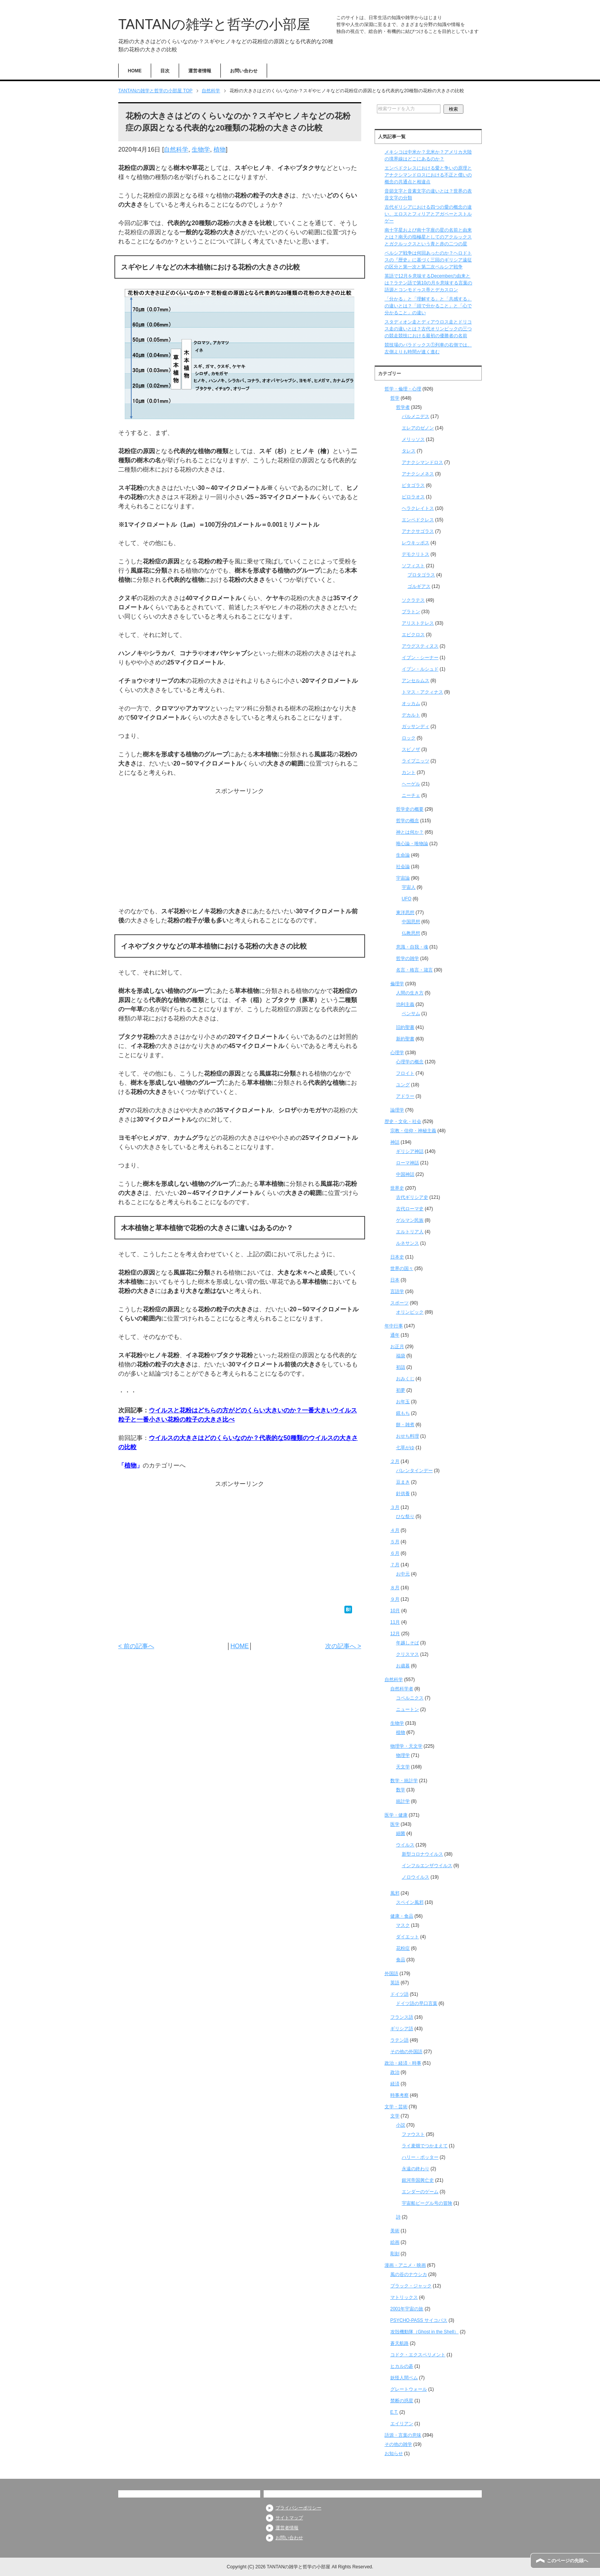  I want to click on 神とは何か？, so click(410, 832).